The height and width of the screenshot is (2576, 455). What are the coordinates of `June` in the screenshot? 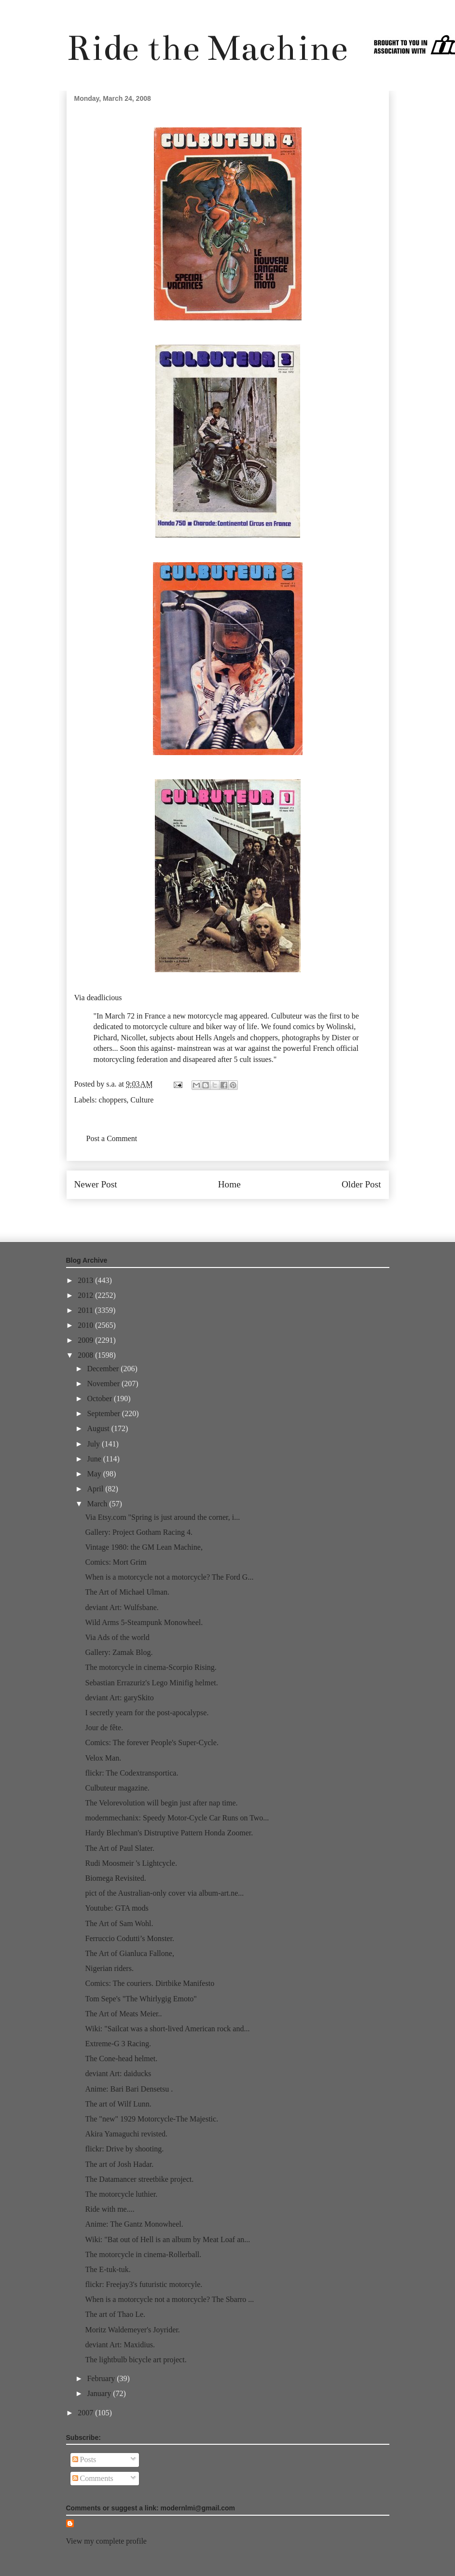 It's located at (95, 1459).